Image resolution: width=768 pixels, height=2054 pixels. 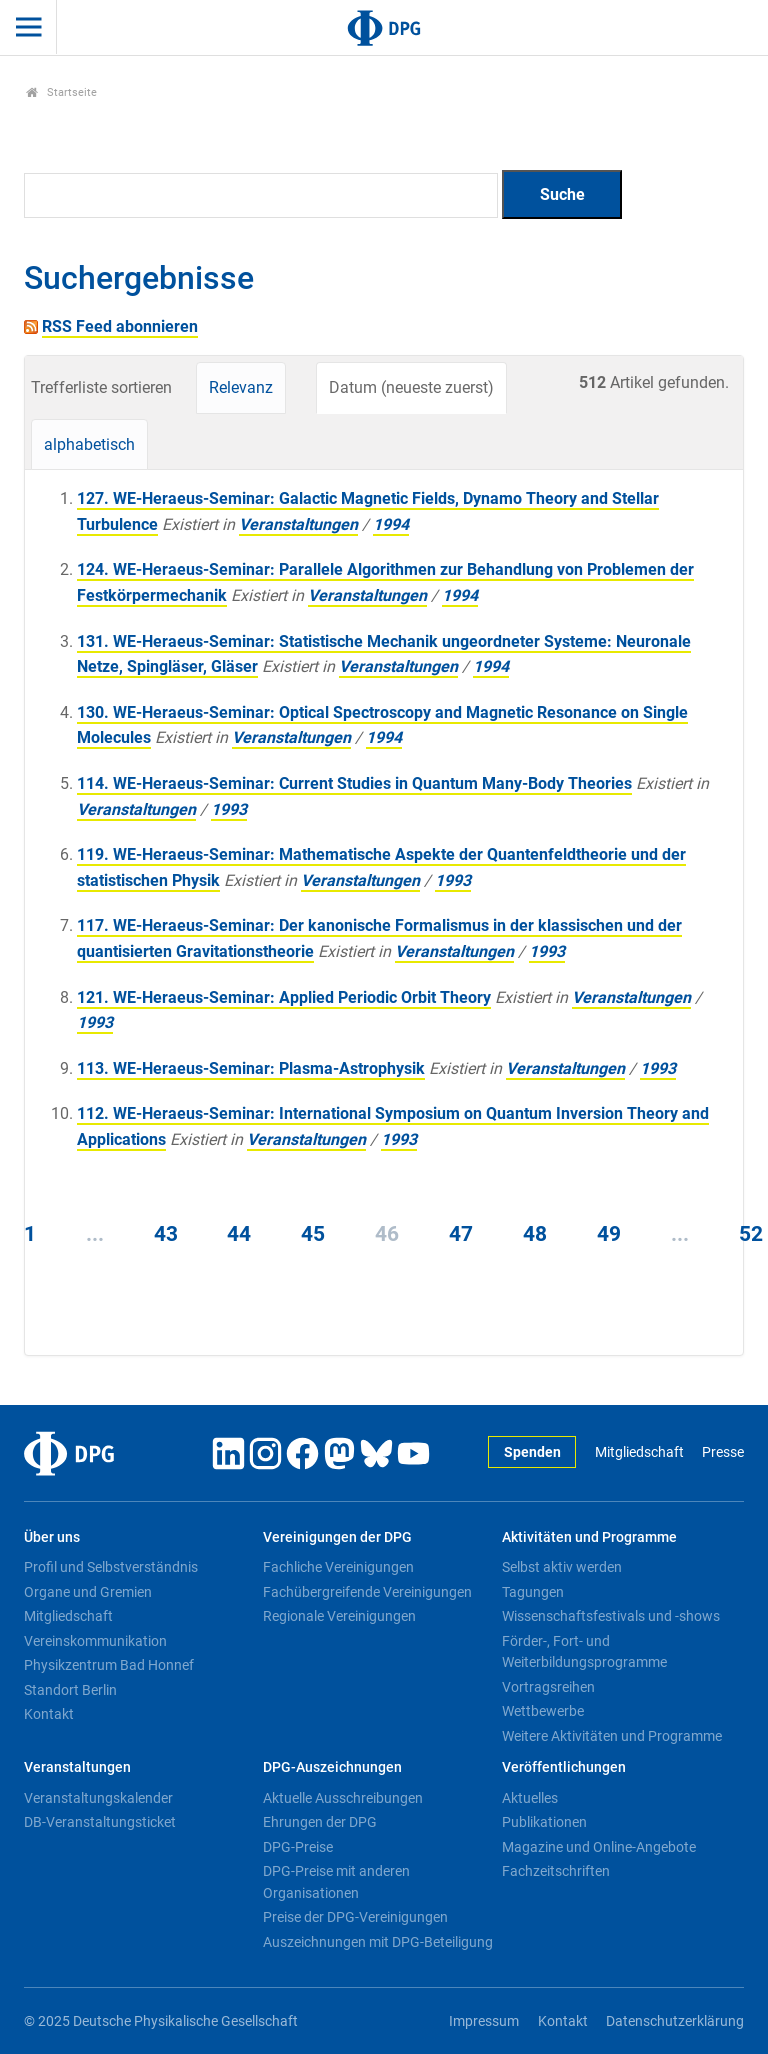 I want to click on 1994, so click(x=391, y=524).